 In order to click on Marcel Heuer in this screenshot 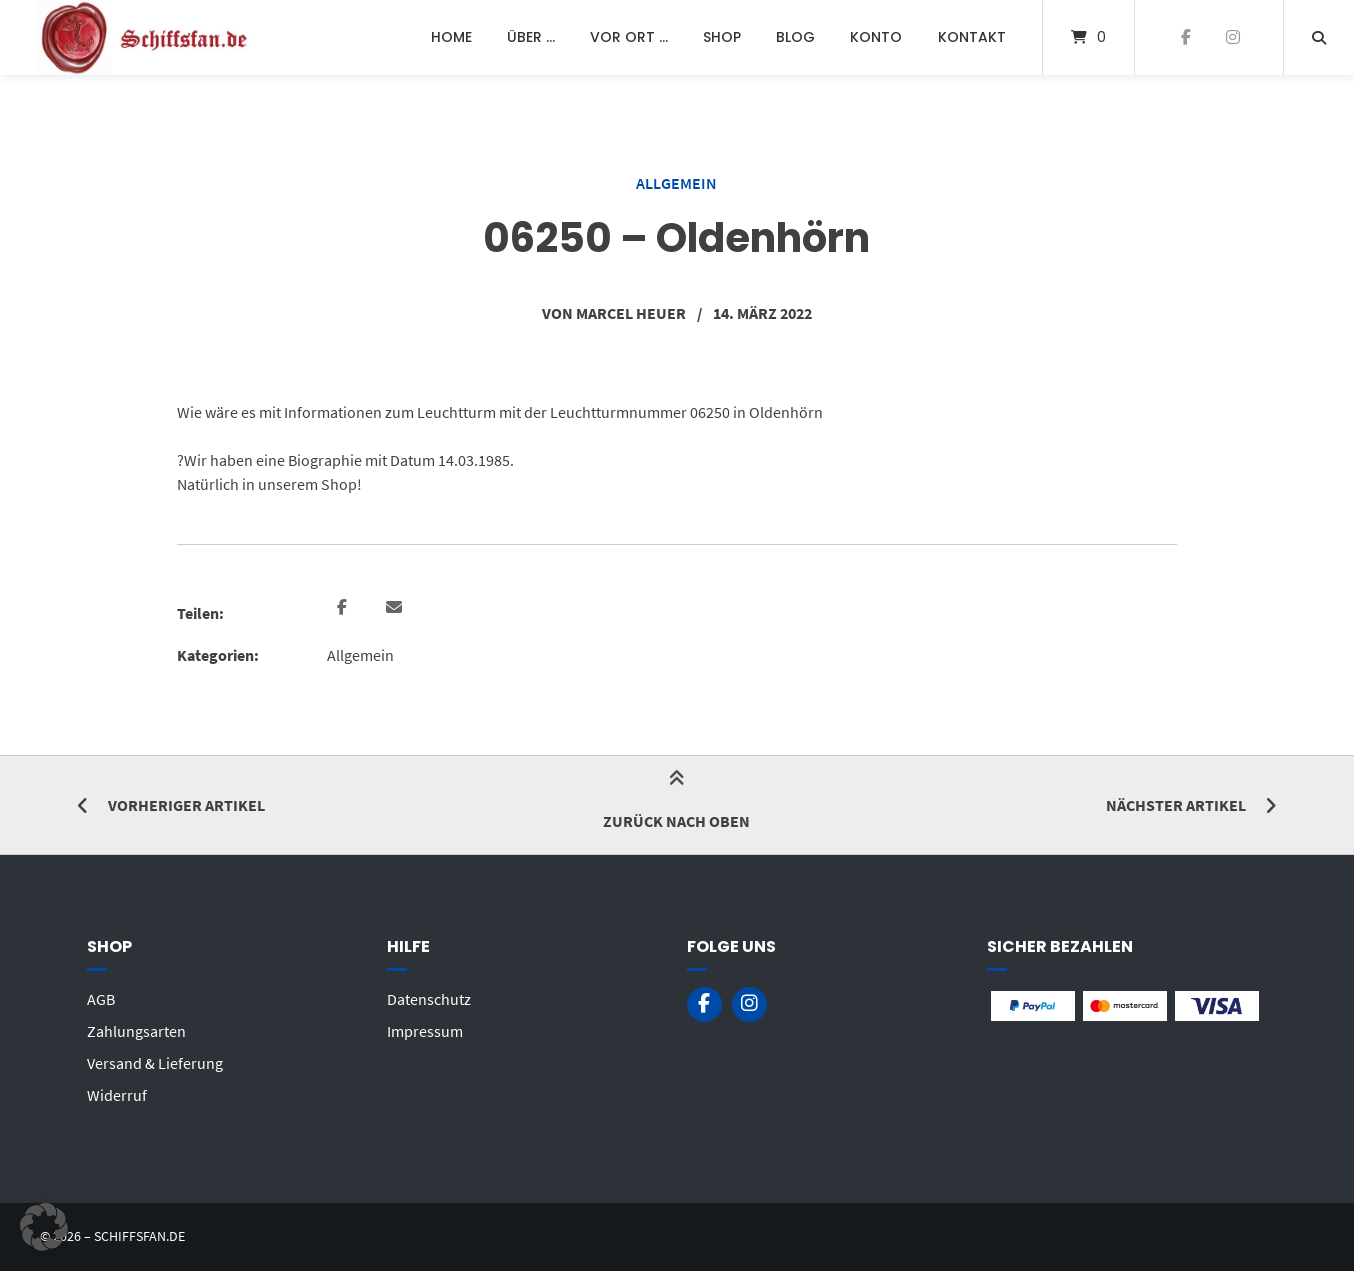, I will do `click(631, 313)`.